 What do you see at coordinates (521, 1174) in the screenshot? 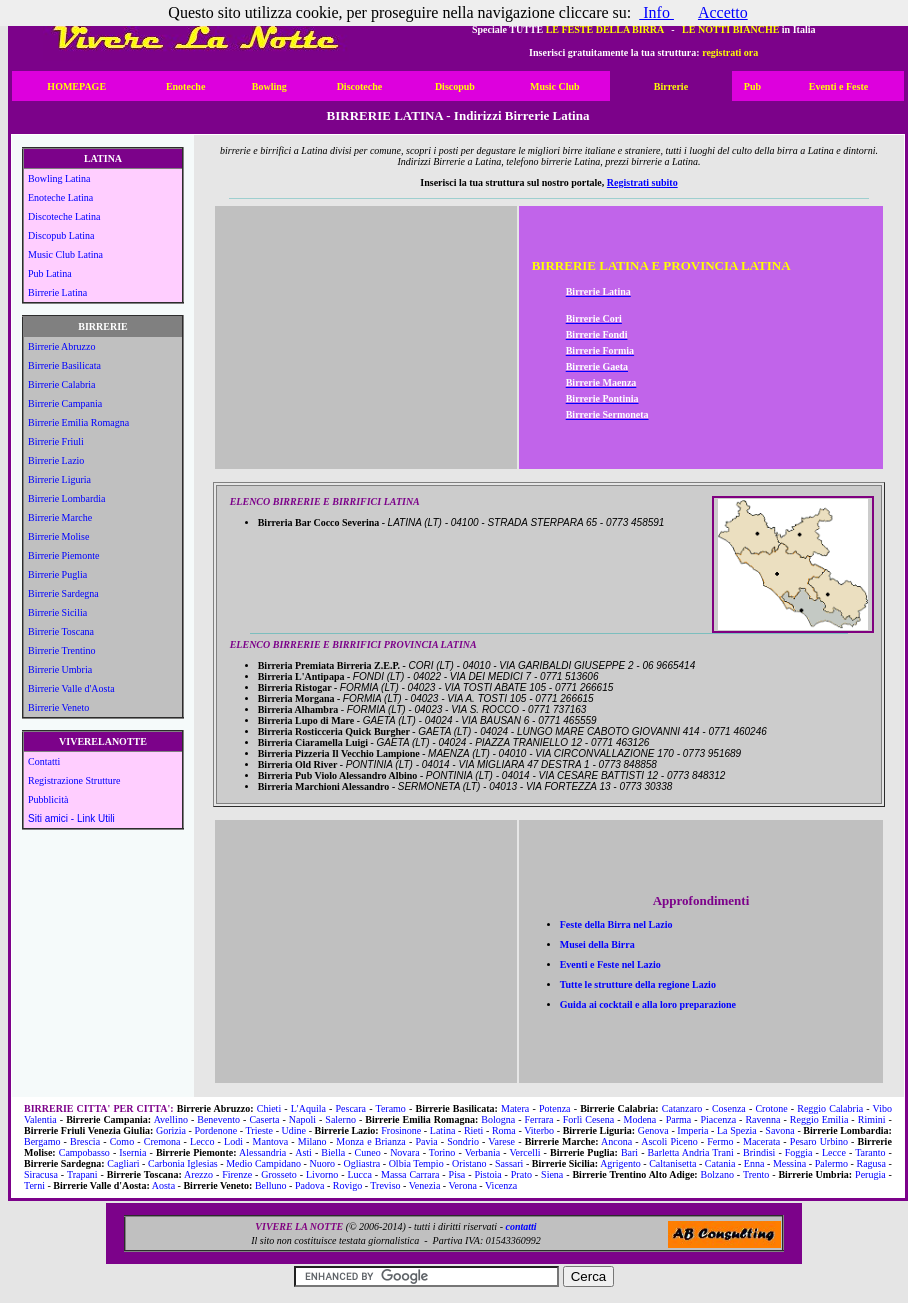
I see `Prato` at bounding box center [521, 1174].